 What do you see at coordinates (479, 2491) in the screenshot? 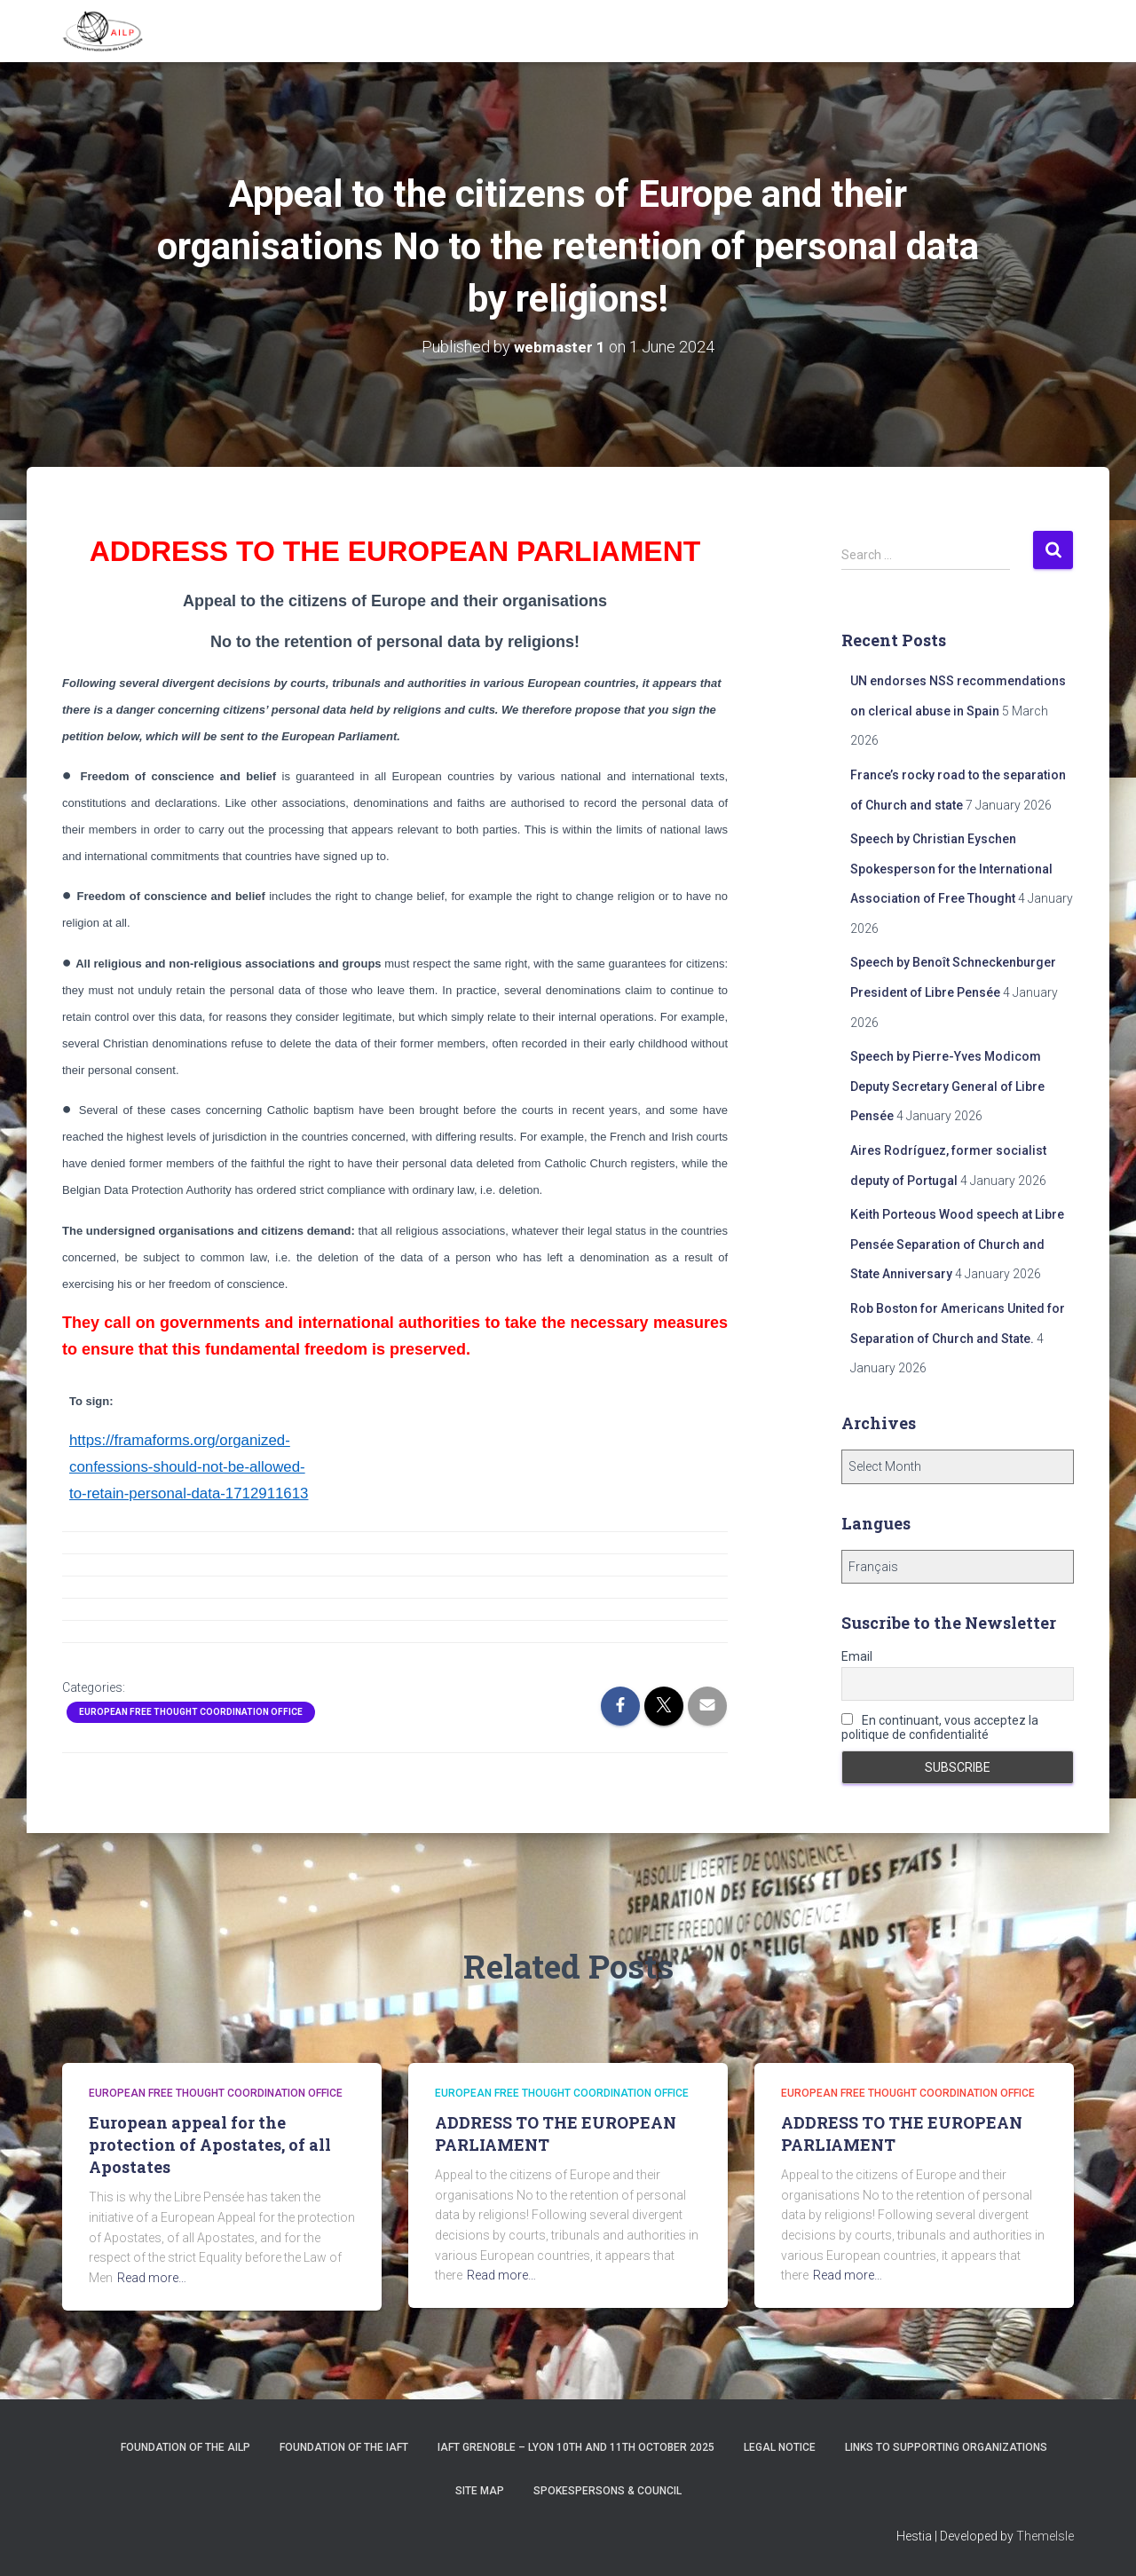
I see `Site Map` at bounding box center [479, 2491].